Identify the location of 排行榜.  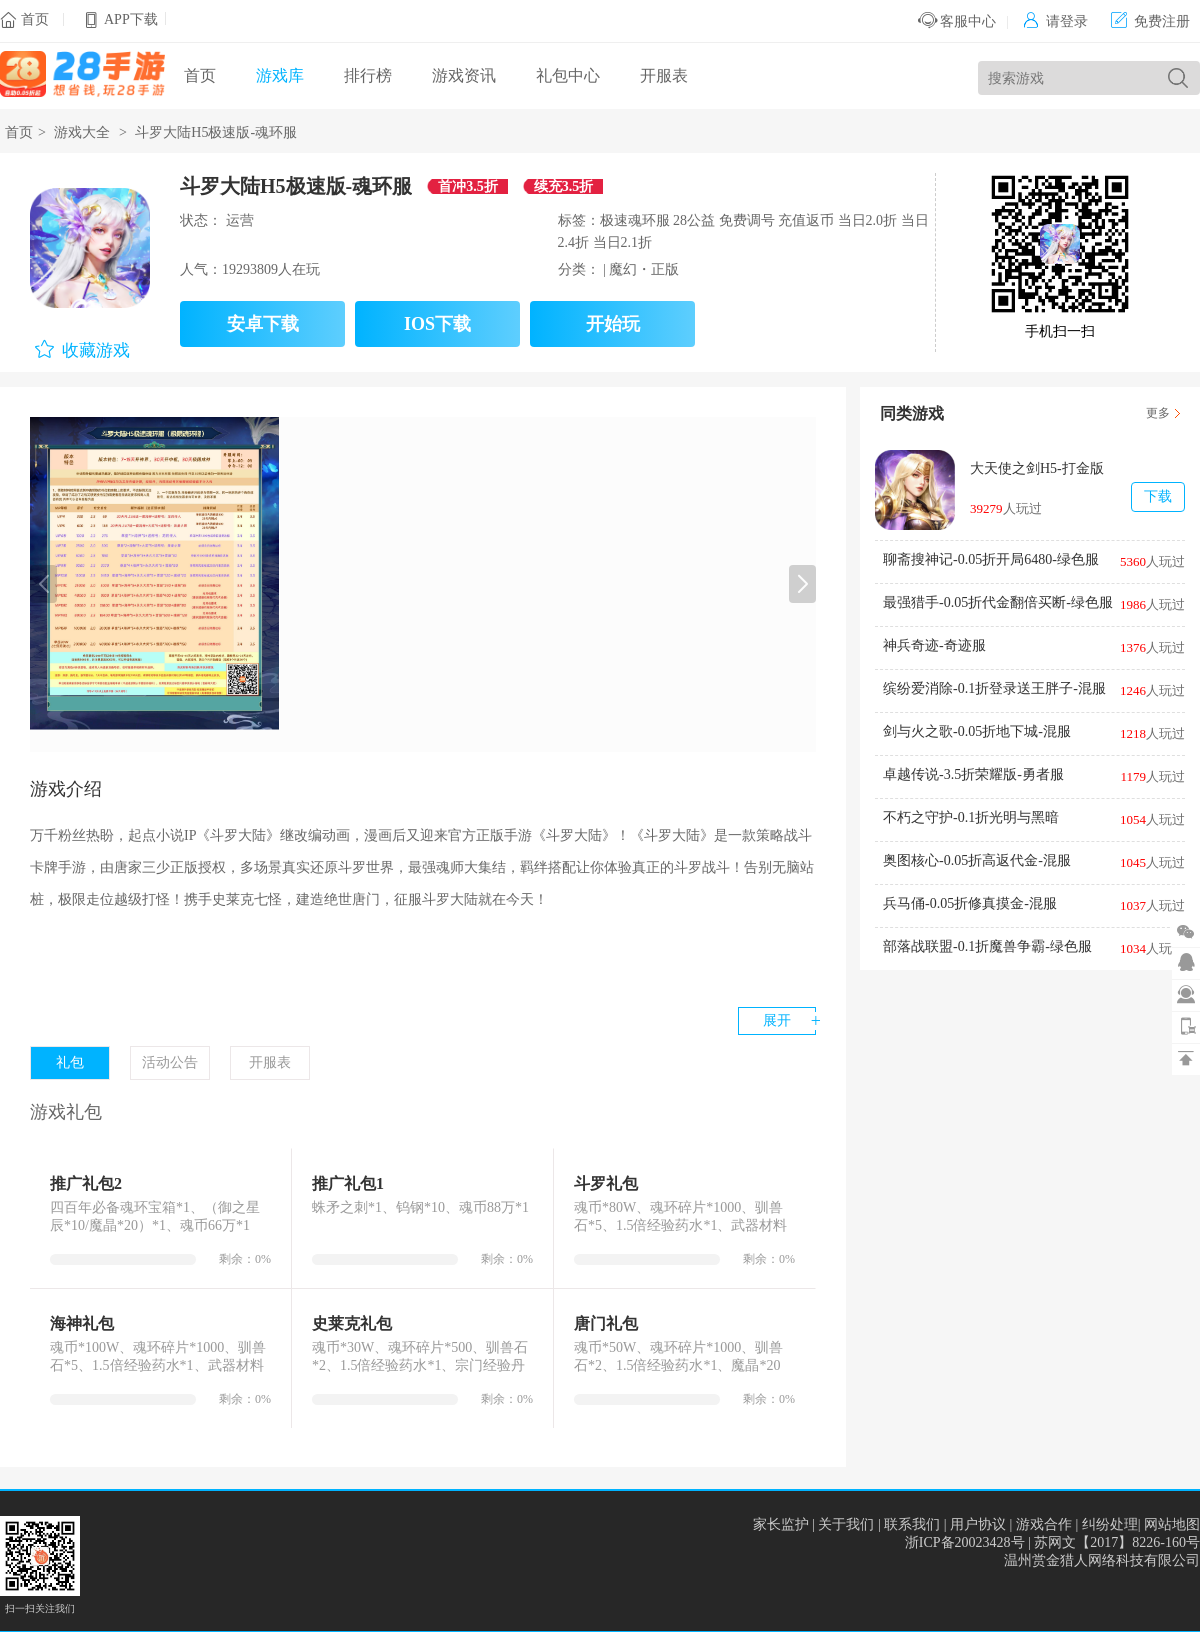
(368, 75).